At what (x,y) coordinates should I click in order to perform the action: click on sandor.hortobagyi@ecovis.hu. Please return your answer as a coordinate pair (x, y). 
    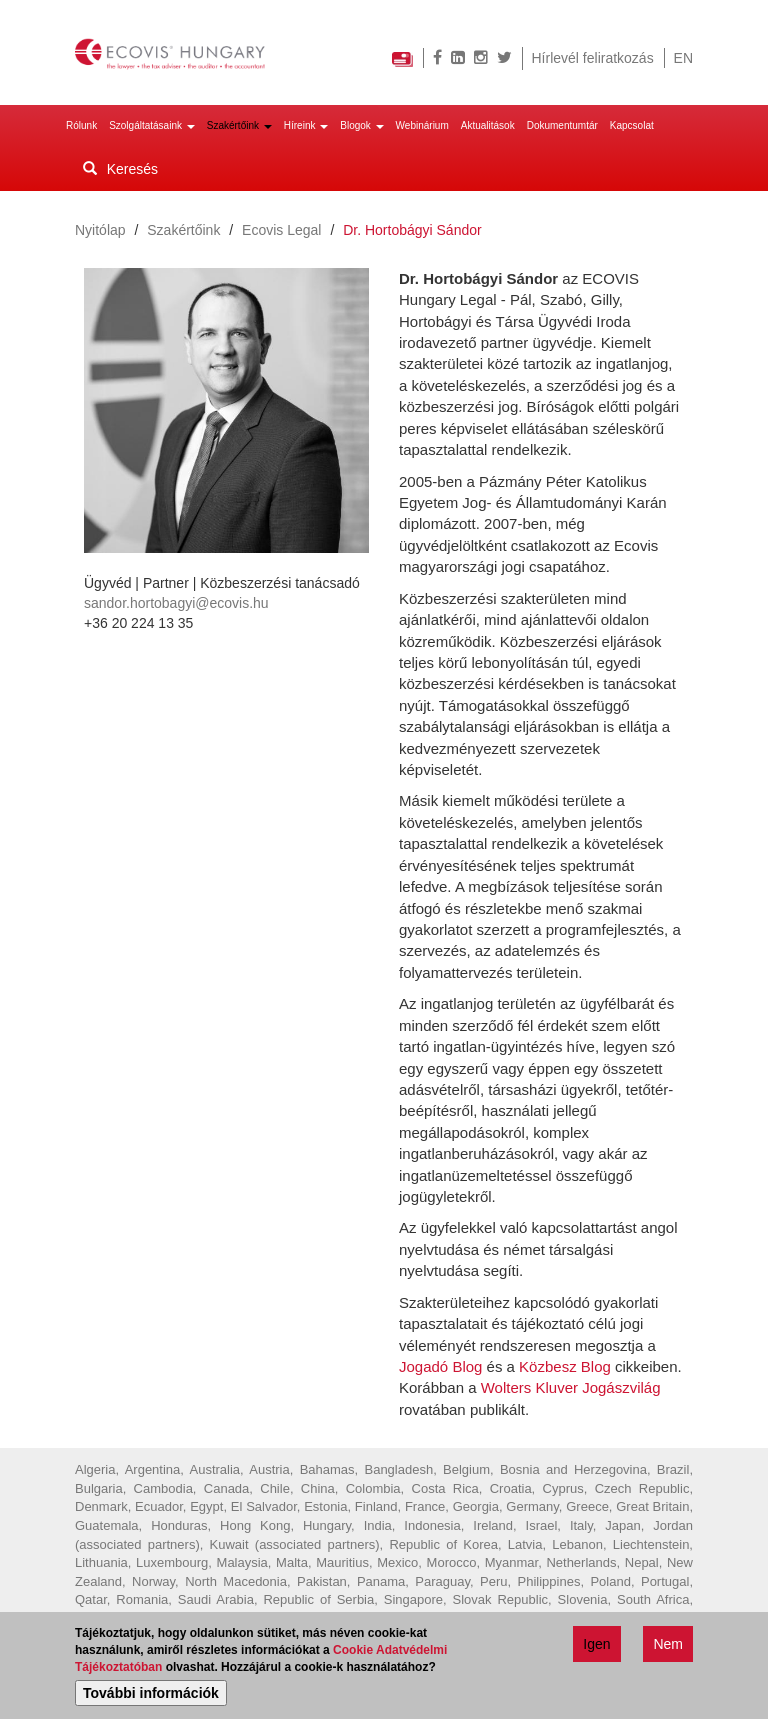
    Looking at the image, I should click on (176, 603).